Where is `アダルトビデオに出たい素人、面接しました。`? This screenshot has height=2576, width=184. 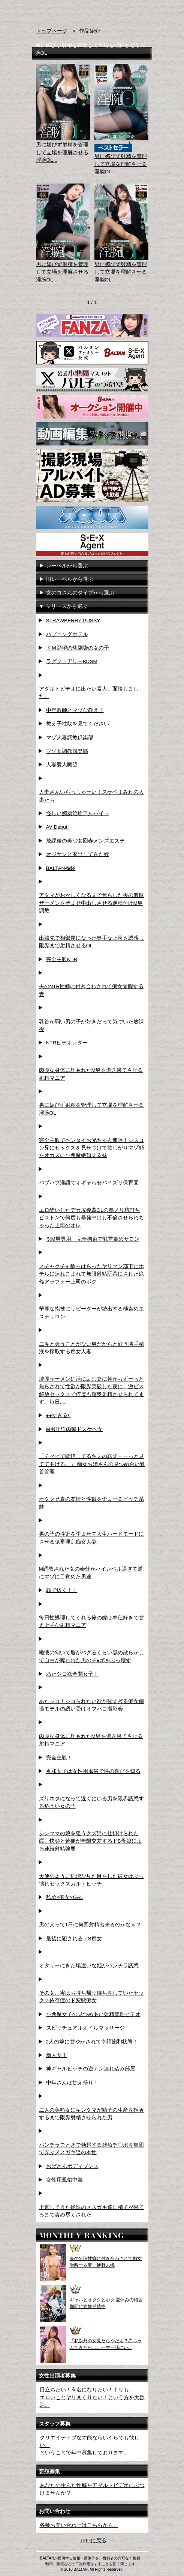
アダルトビデオに出たい素人、面接しました。 is located at coordinates (89, 692).